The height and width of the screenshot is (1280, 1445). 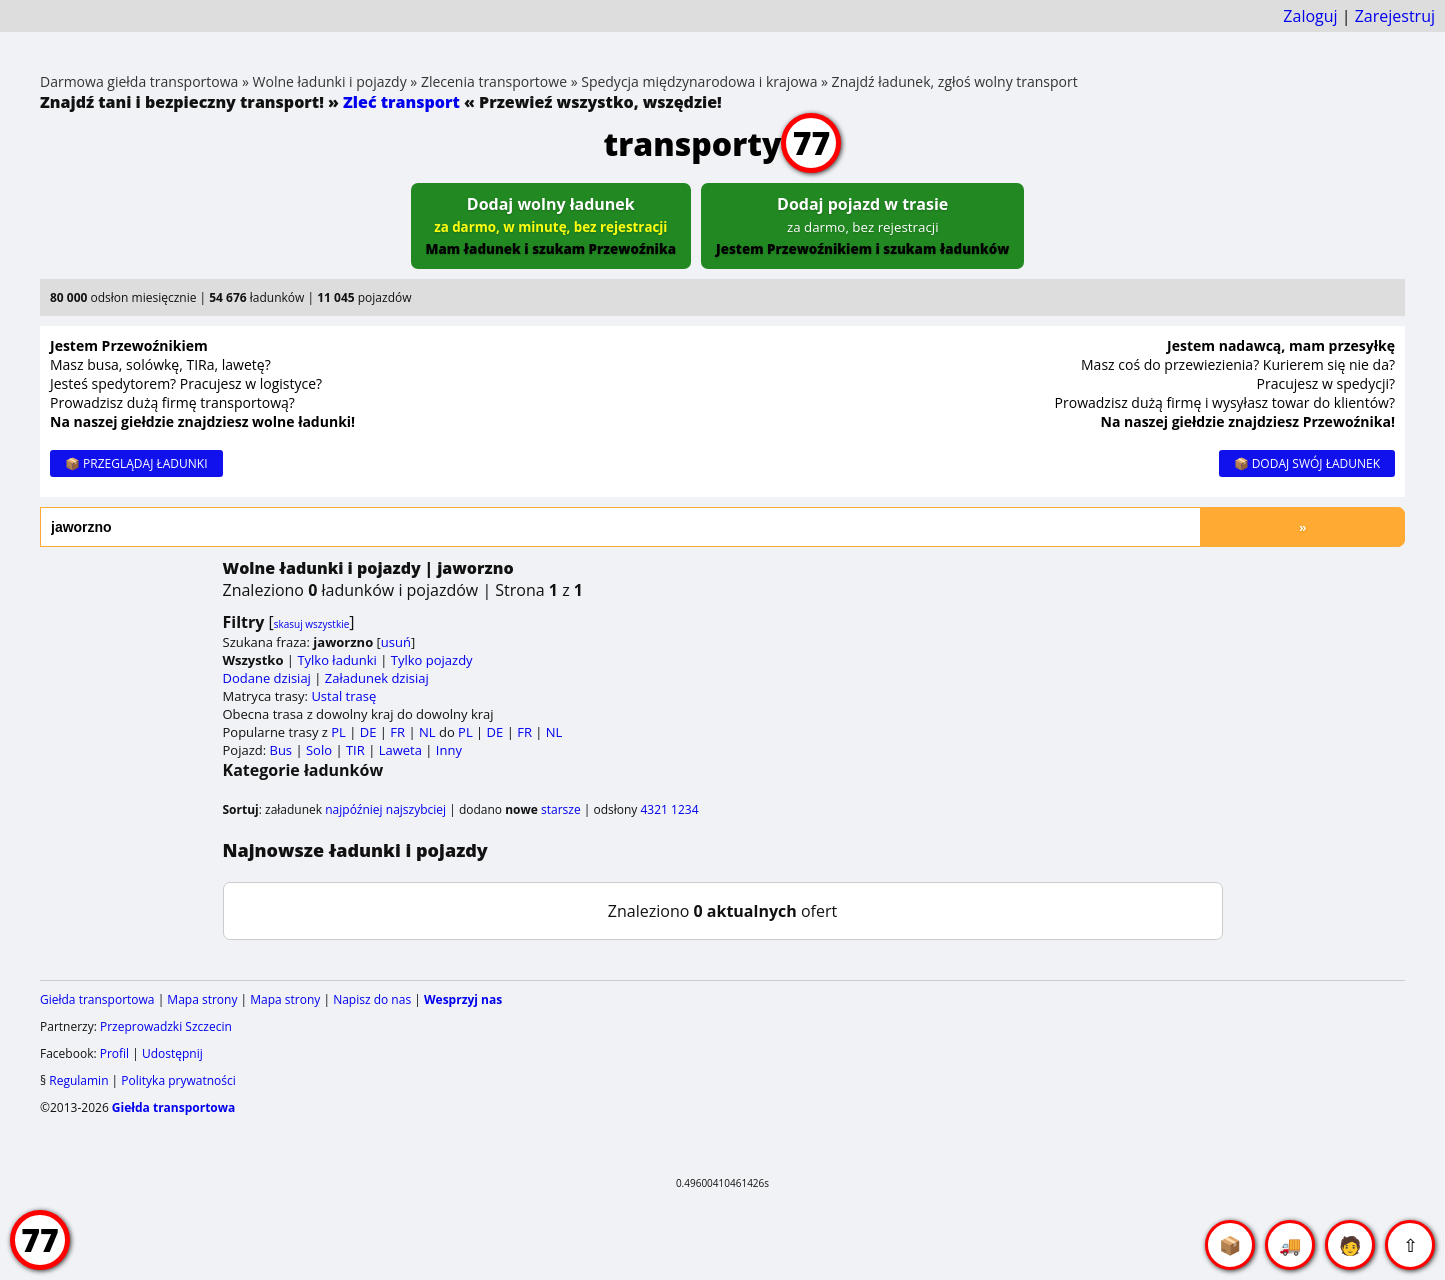 What do you see at coordinates (312, 624) in the screenshot?
I see `skasuj wszystkie` at bounding box center [312, 624].